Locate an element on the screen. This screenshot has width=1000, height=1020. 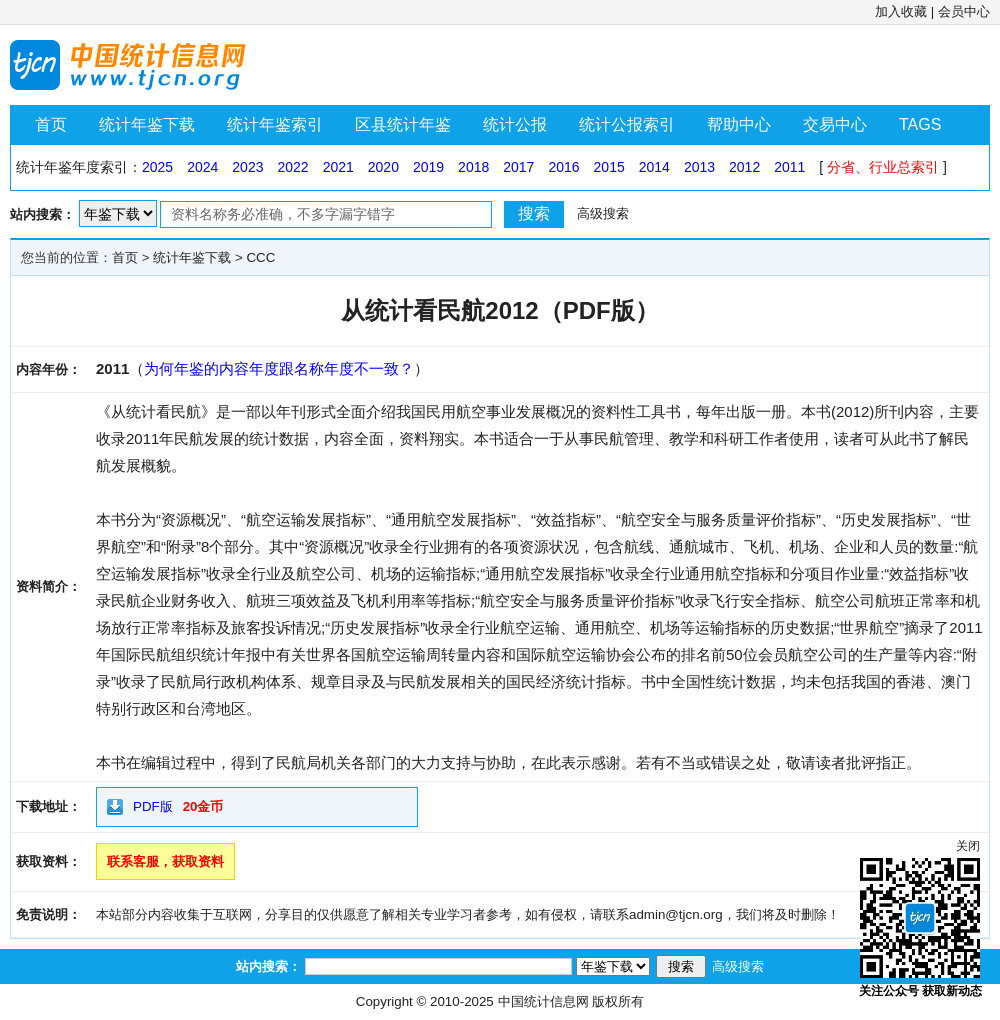
TAGS is located at coordinates (920, 124).